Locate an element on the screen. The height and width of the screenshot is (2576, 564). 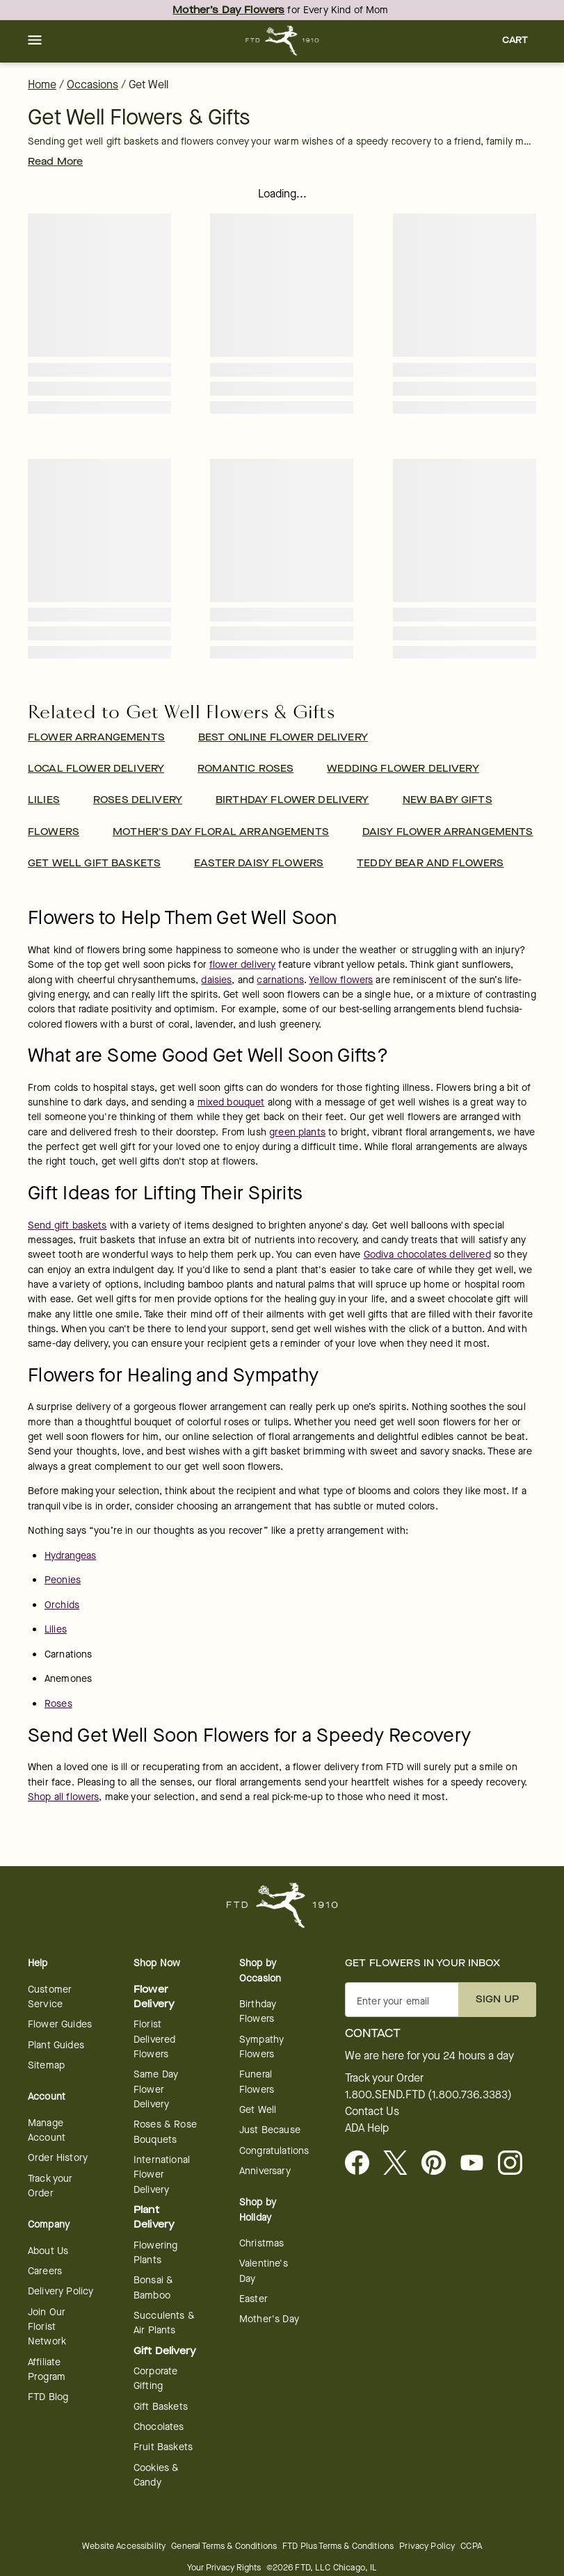
[Visit FTD on Pinterest] is located at coordinates (439, 2163).